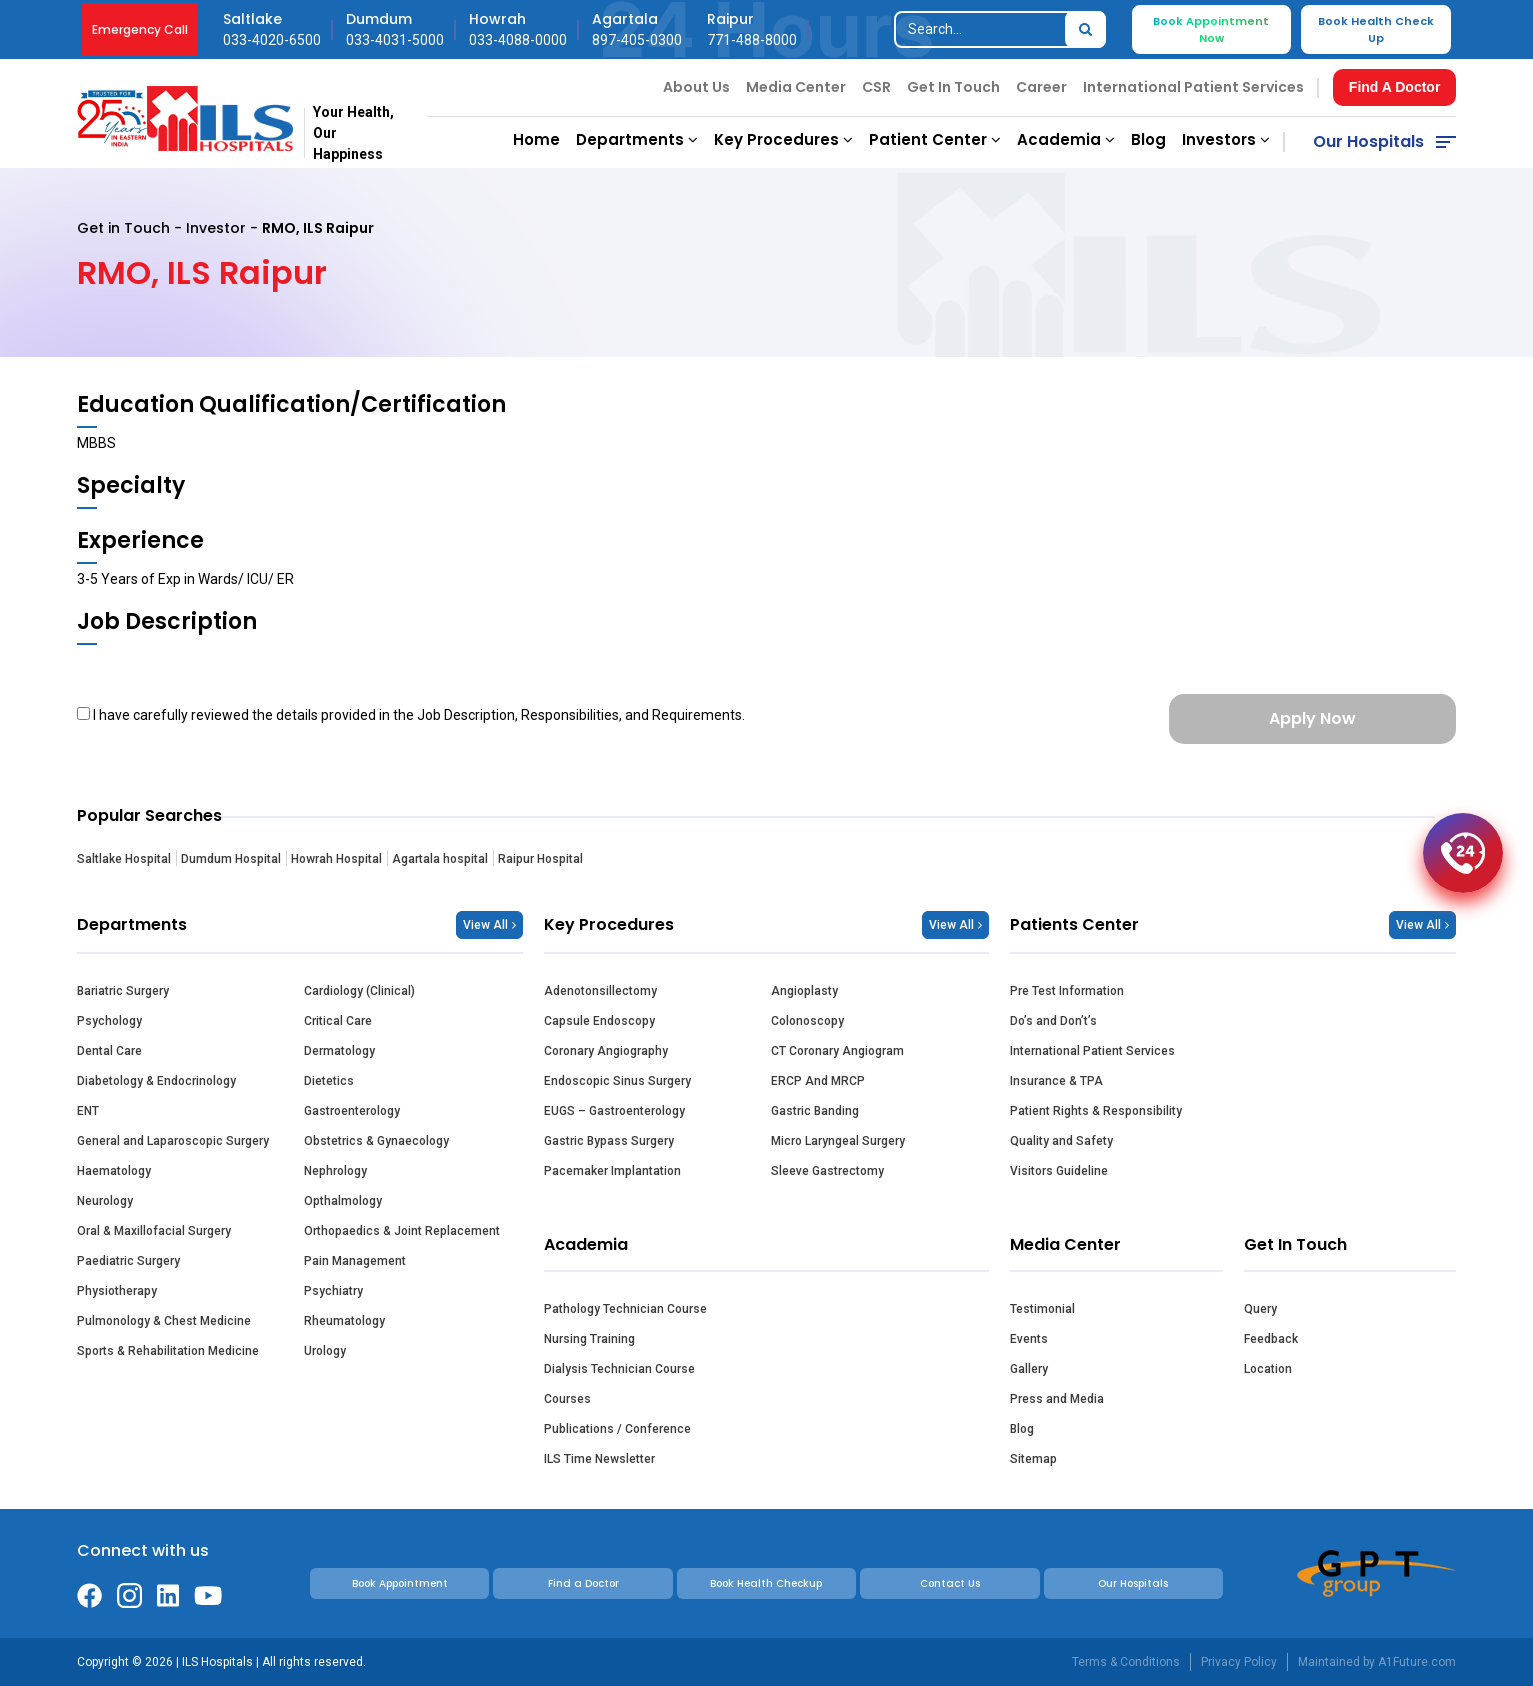 Image resolution: width=1533 pixels, height=1686 pixels. What do you see at coordinates (1268, 1369) in the screenshot?
I see `Location` at bounding box center [1268, 1369].